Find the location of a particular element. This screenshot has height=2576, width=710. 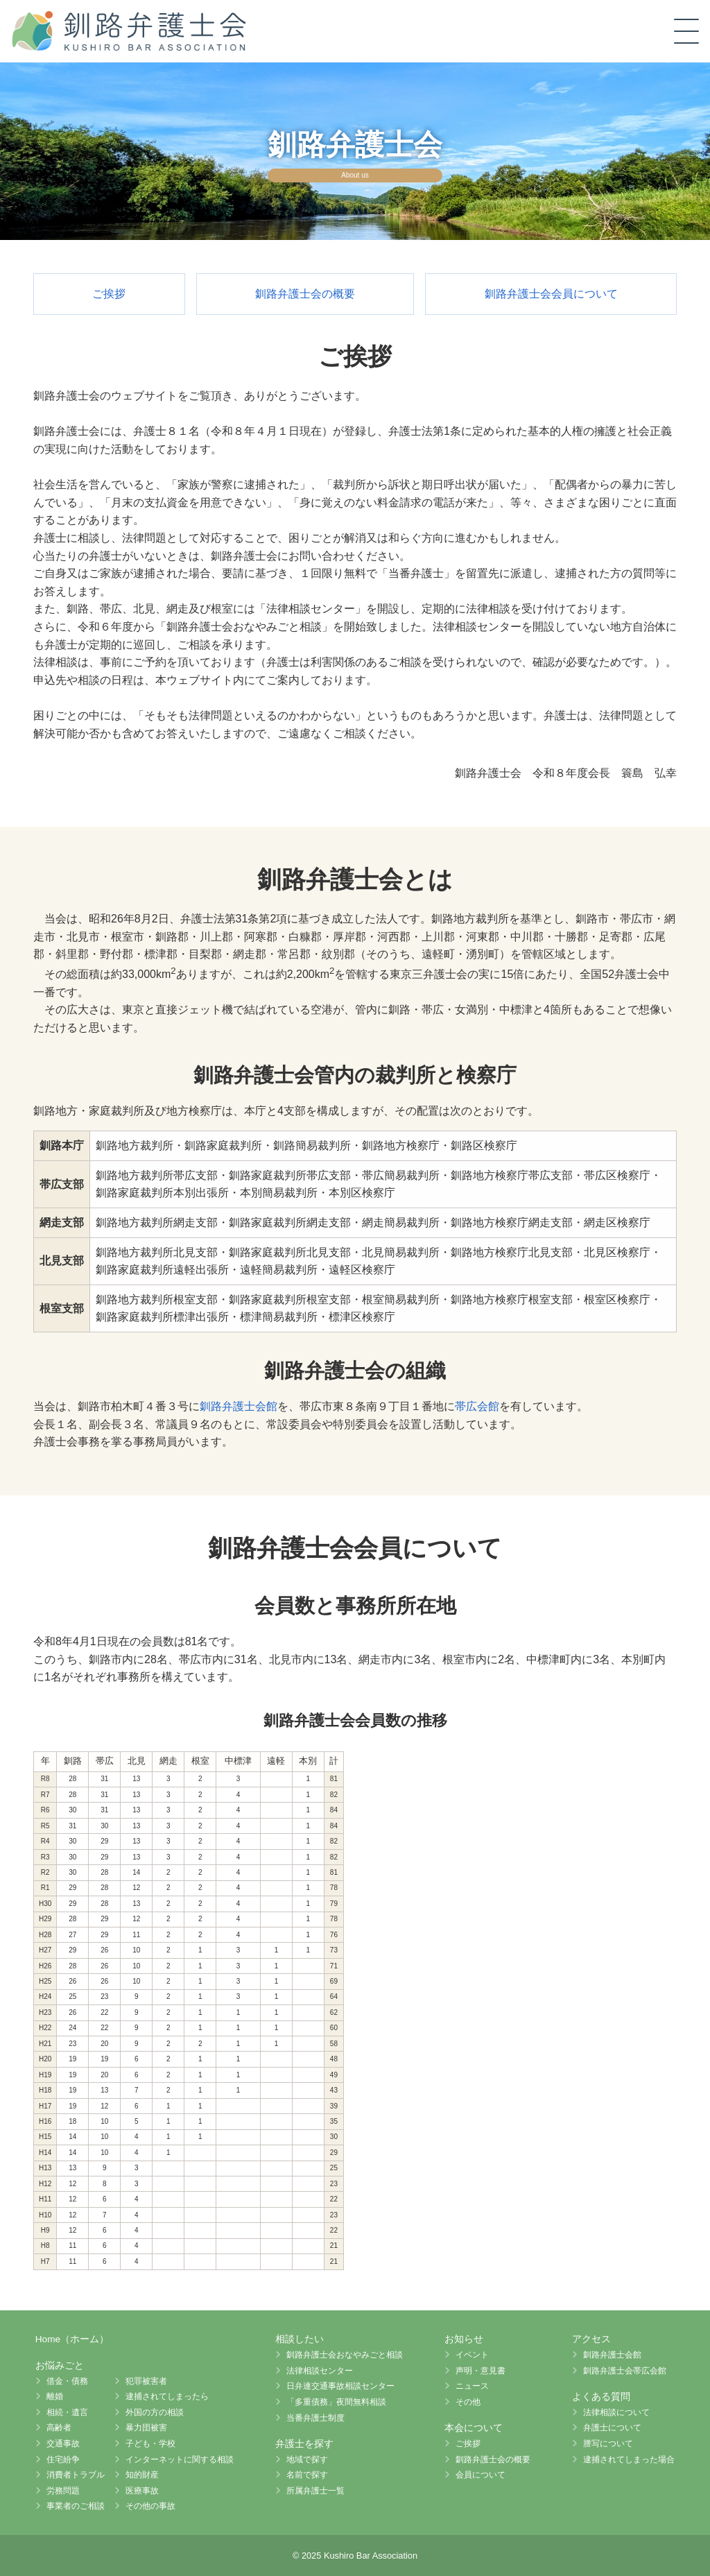

ニュース is located at coordinates (472, 2386).